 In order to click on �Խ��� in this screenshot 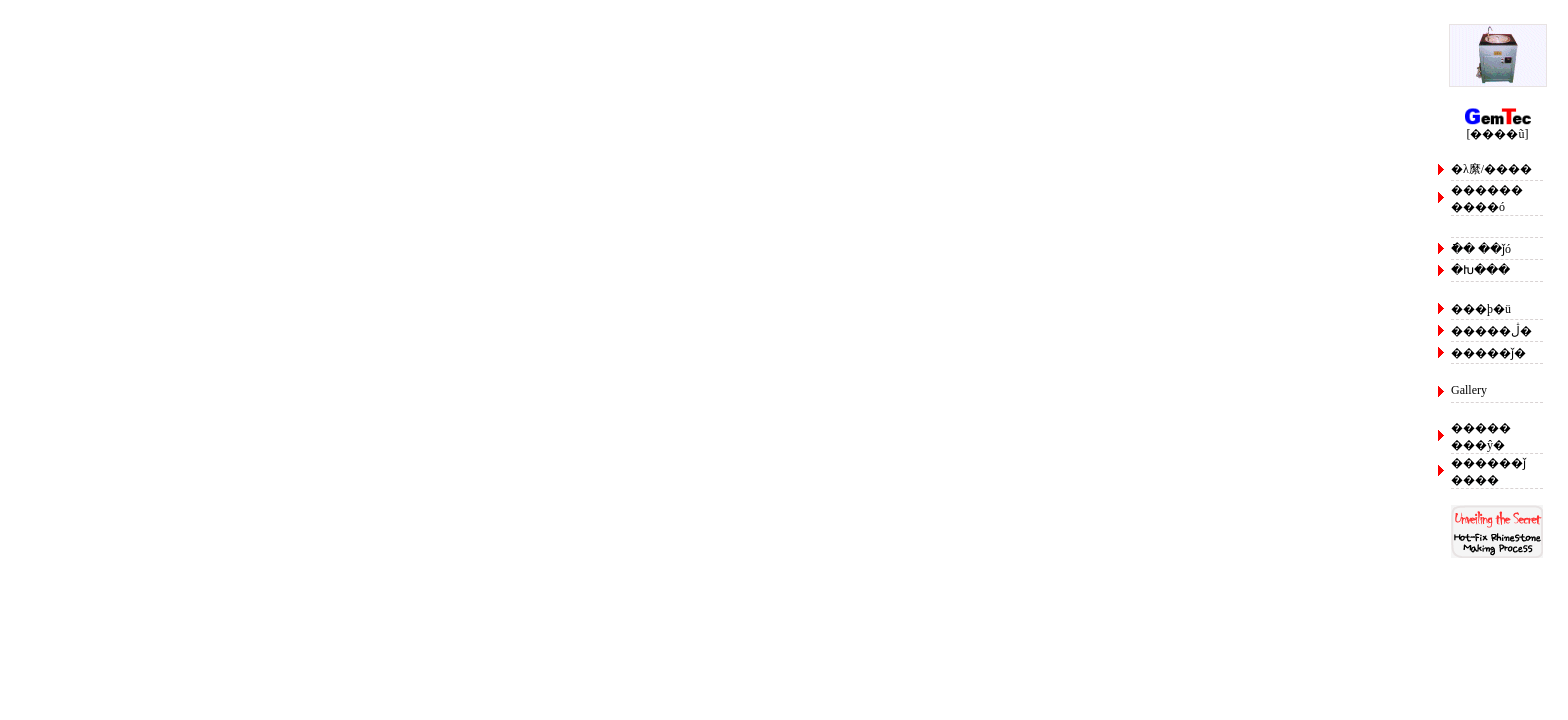, I will do `click(1480, 270)`.